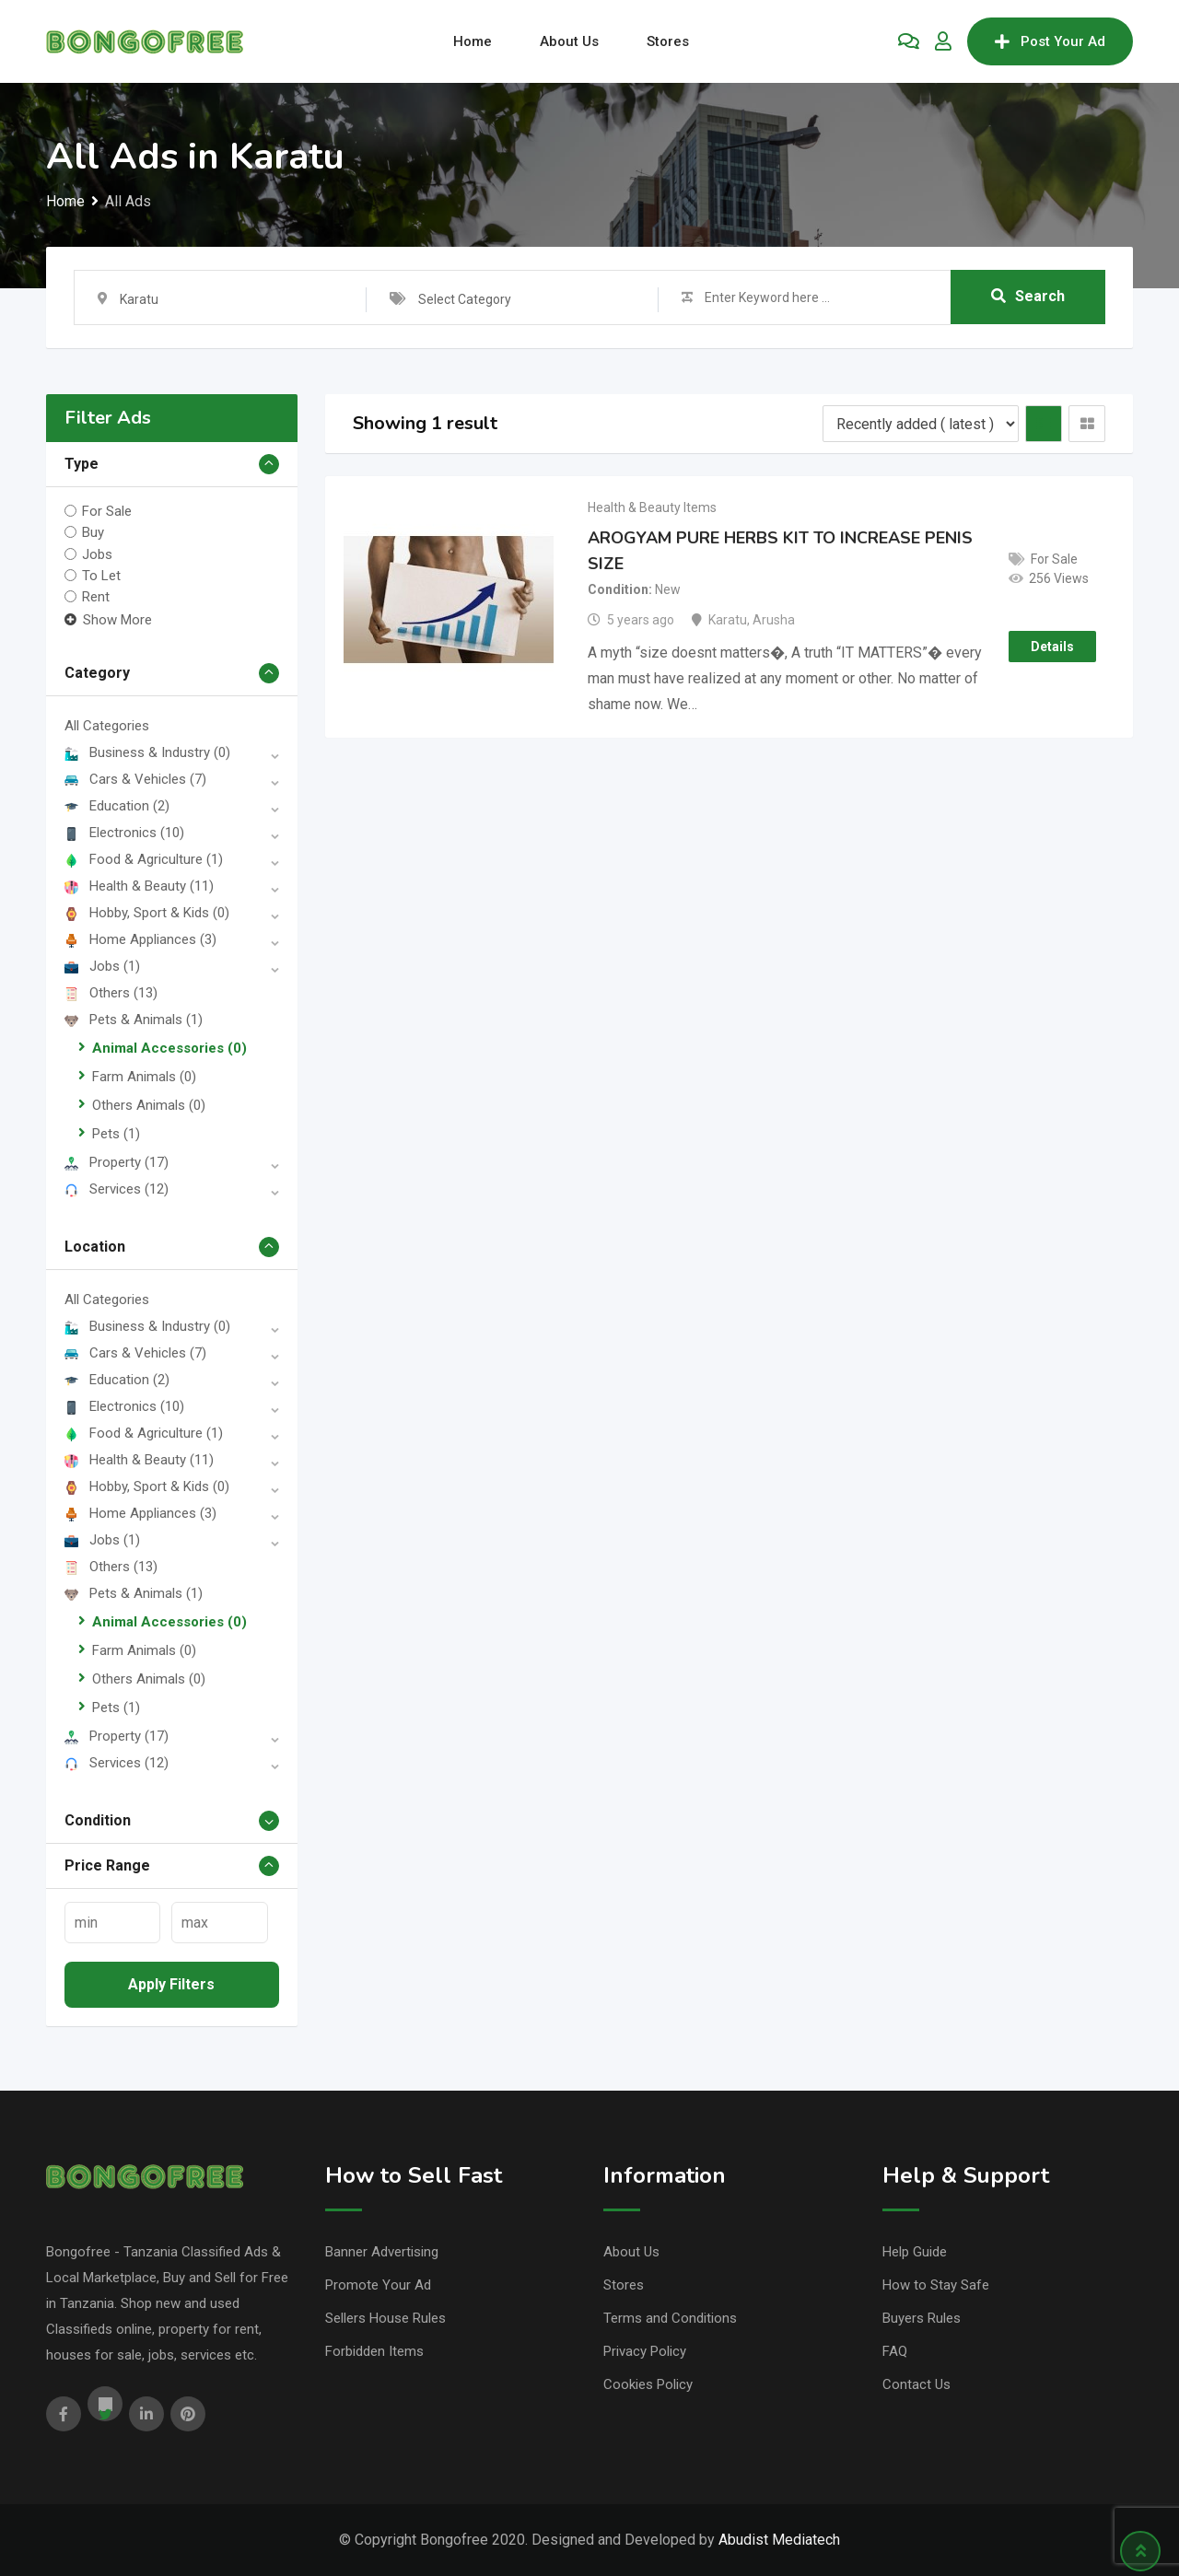 This screenshot has height=2576, width=1179. I want to click on Services, so click(116, 1189).